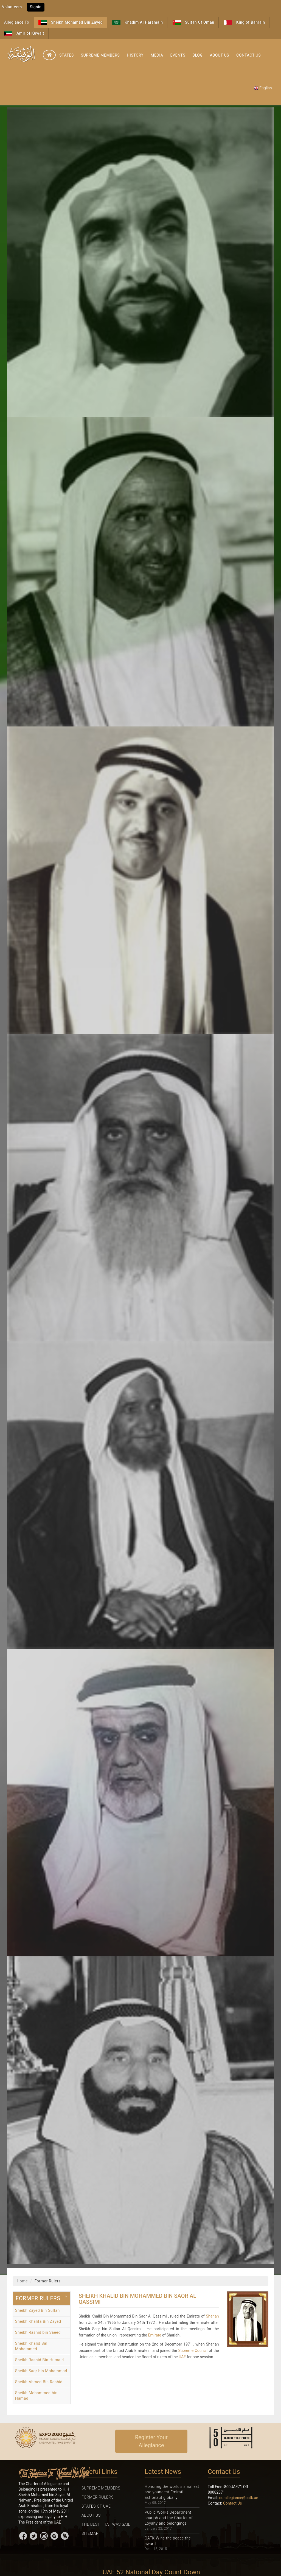  Describe the element at coordinates (169, 2517) in the screenshot. I see `Public Works Department sharjah and the Charter of Loyalty and belongings` at that location.